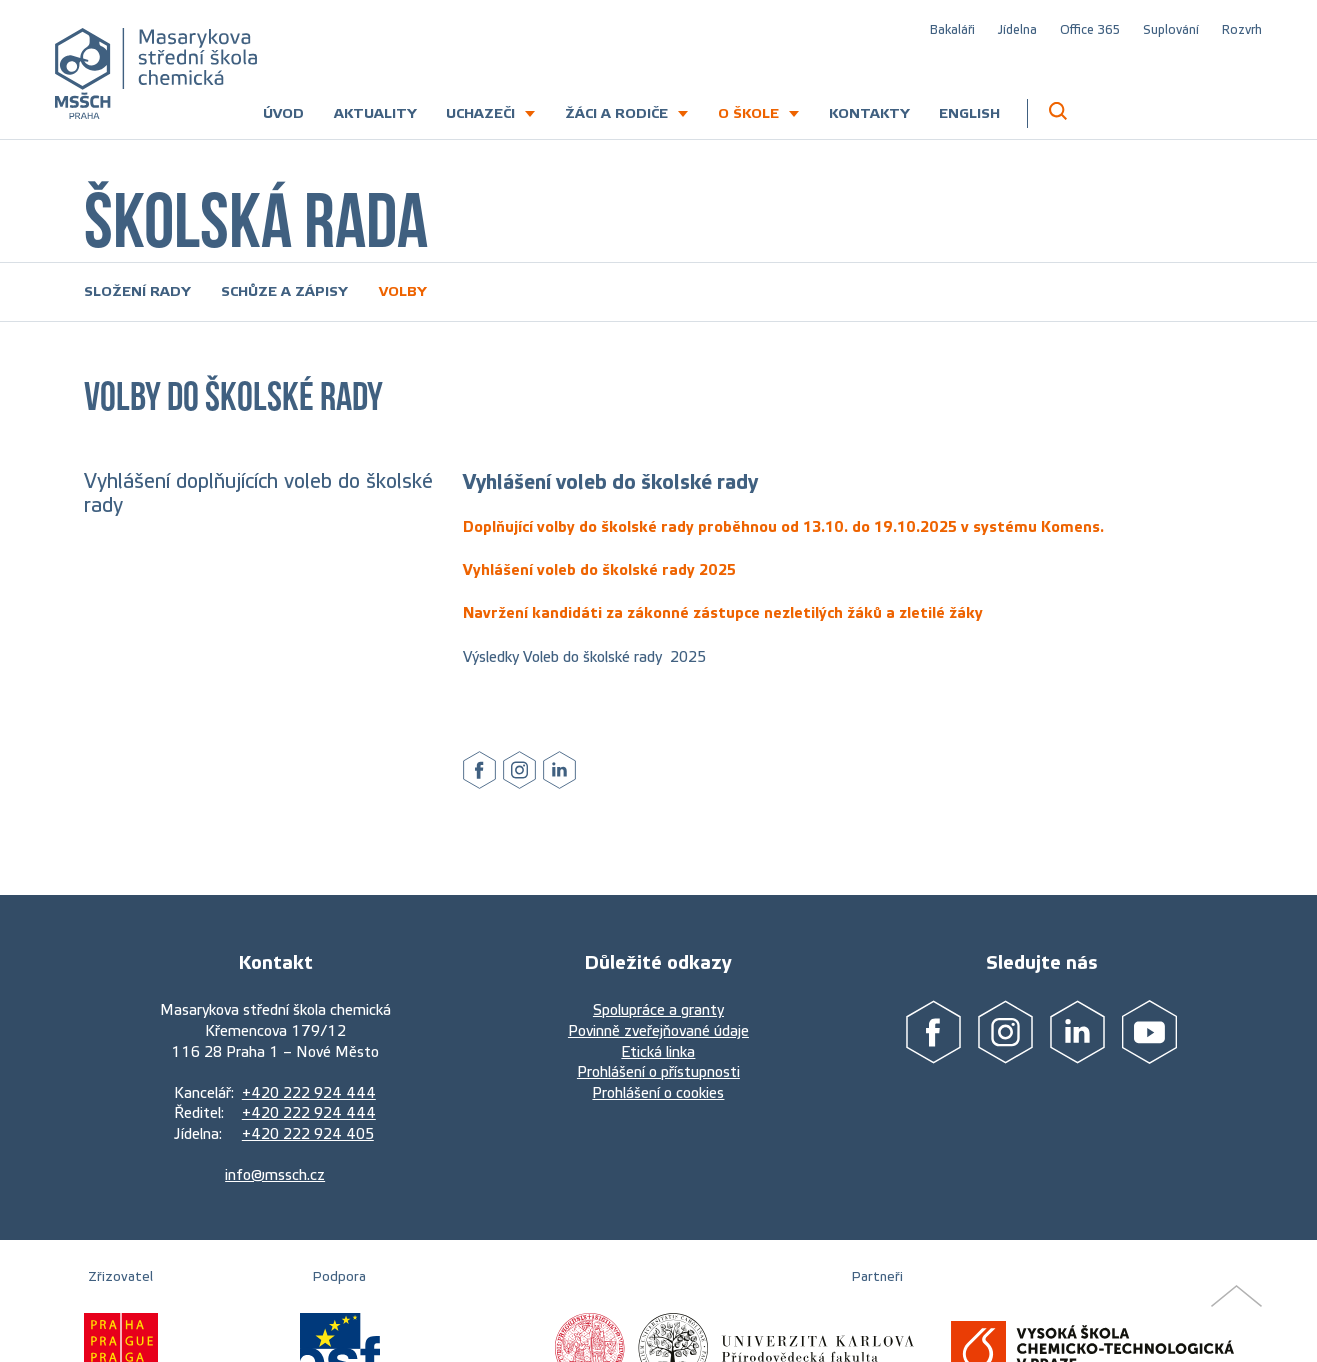  Describe the element at coordinates (783, 527) in the screenshot. I see `Doplňující volby do školské rady proběhnou od 13.10. do 19.10.2025 v systému Komens.` at that location.